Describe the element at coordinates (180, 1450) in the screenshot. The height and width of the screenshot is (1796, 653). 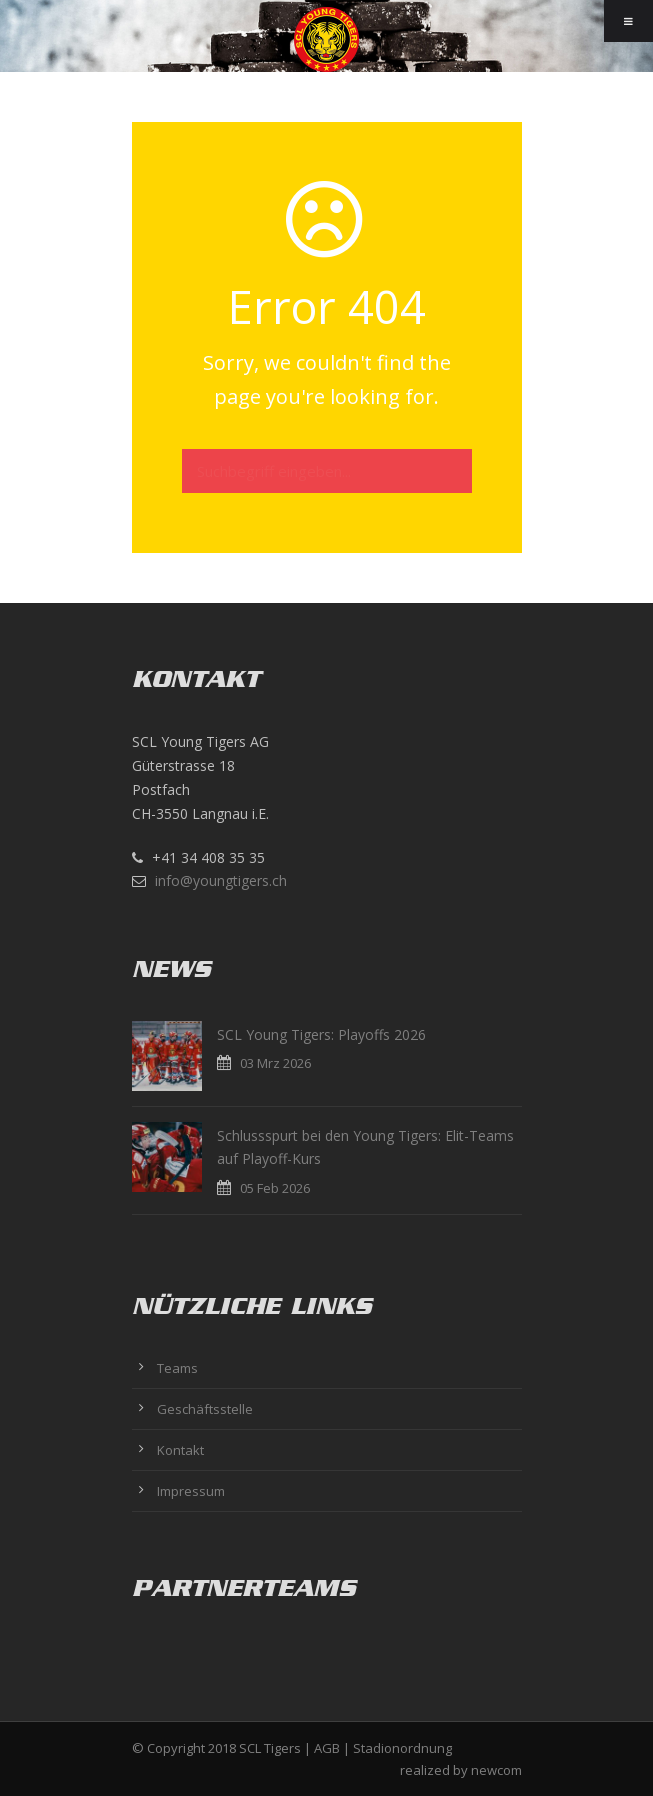
I see `Kontakt` at that location.